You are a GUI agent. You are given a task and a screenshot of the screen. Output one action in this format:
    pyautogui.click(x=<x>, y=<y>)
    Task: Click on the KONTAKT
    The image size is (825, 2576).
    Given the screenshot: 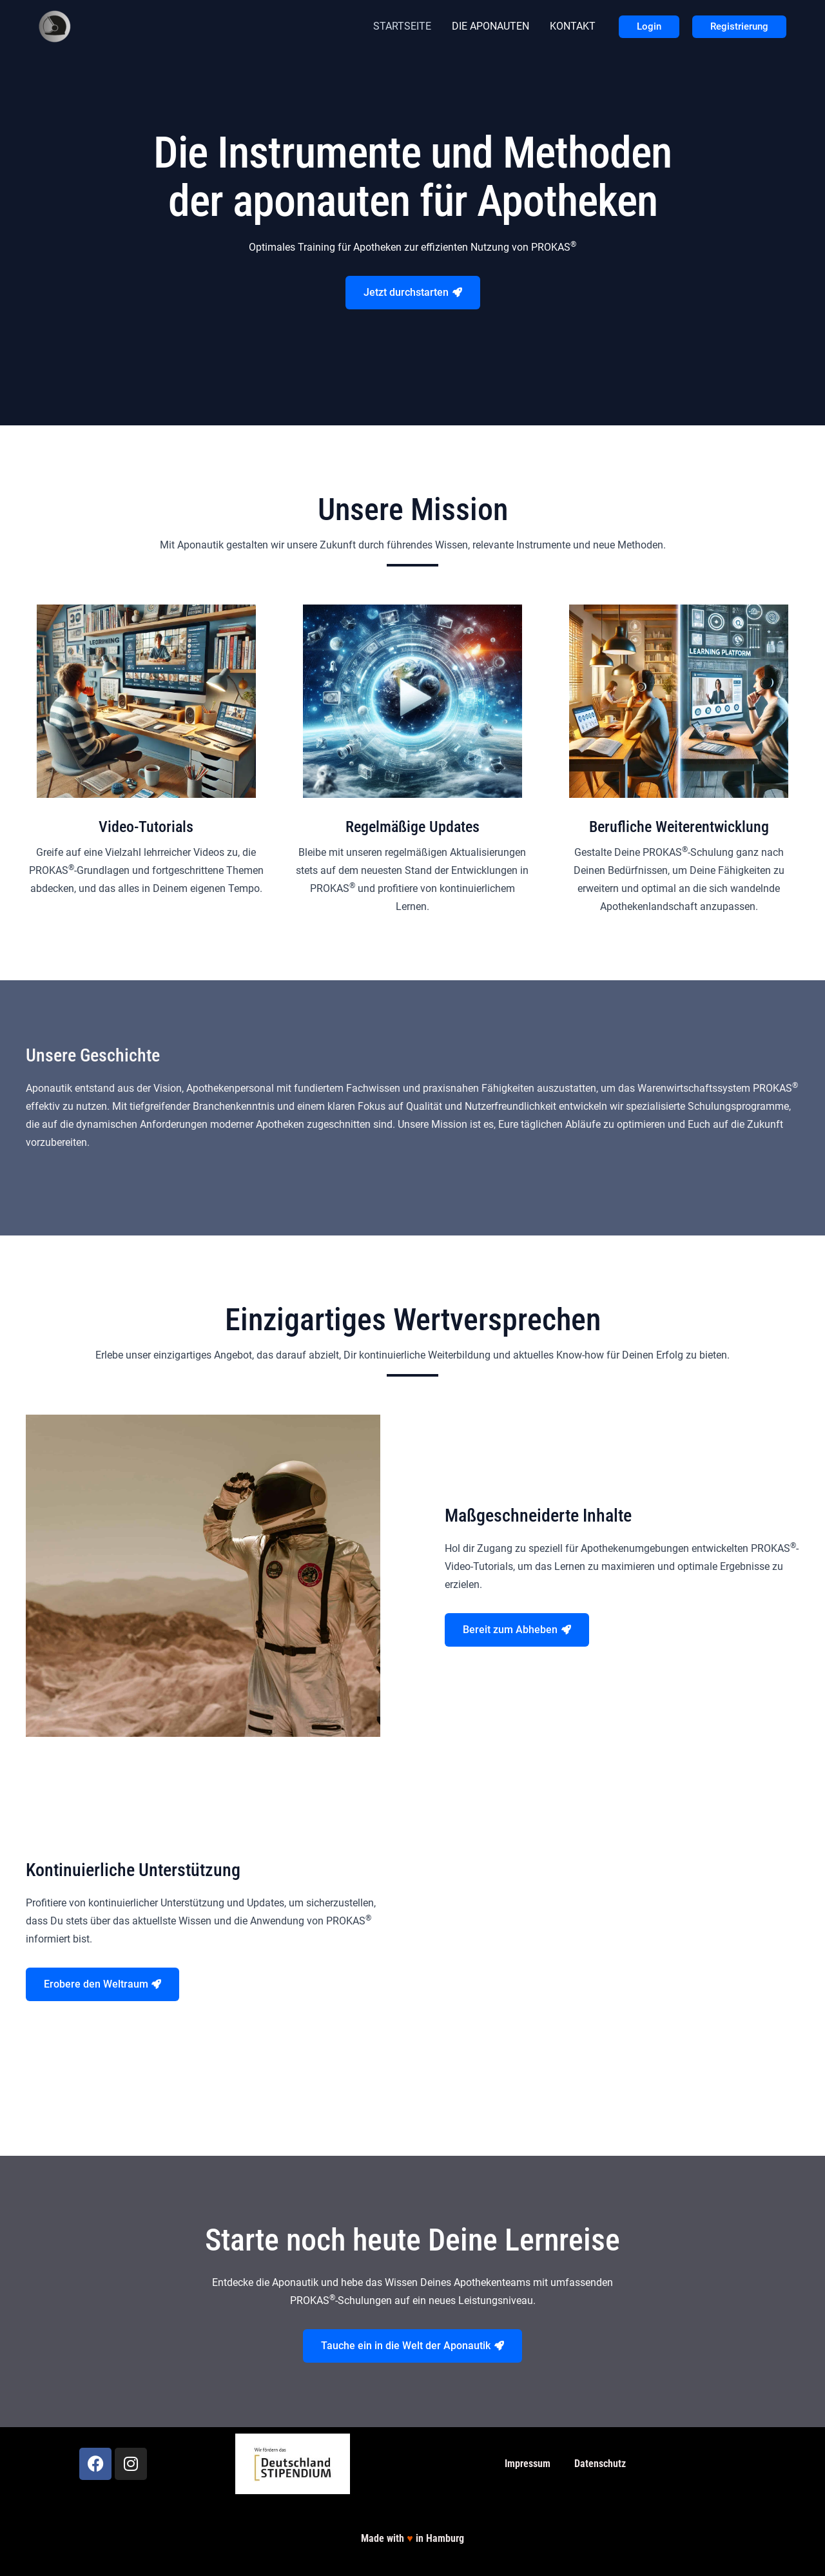 What is the action you would take?
    pyautogui.click(x=573, y=26)
    